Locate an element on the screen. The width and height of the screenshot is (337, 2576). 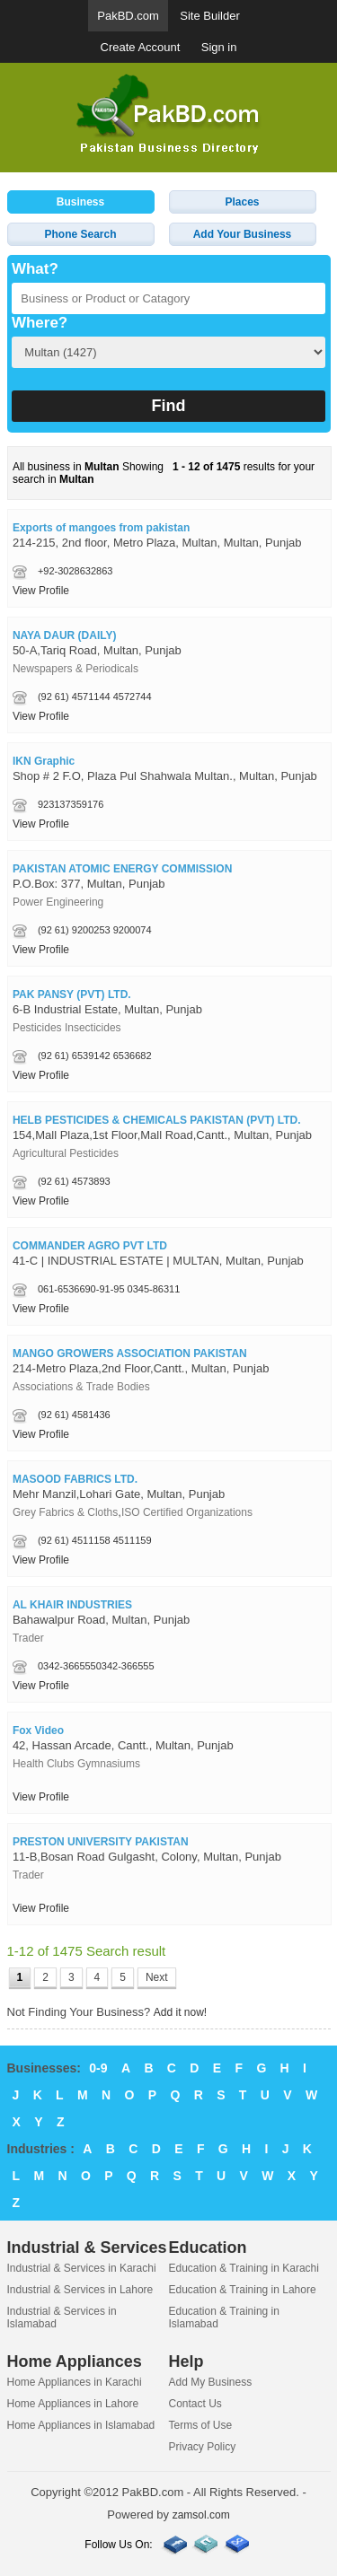
[textbox] is located at coordinates (168, 298).